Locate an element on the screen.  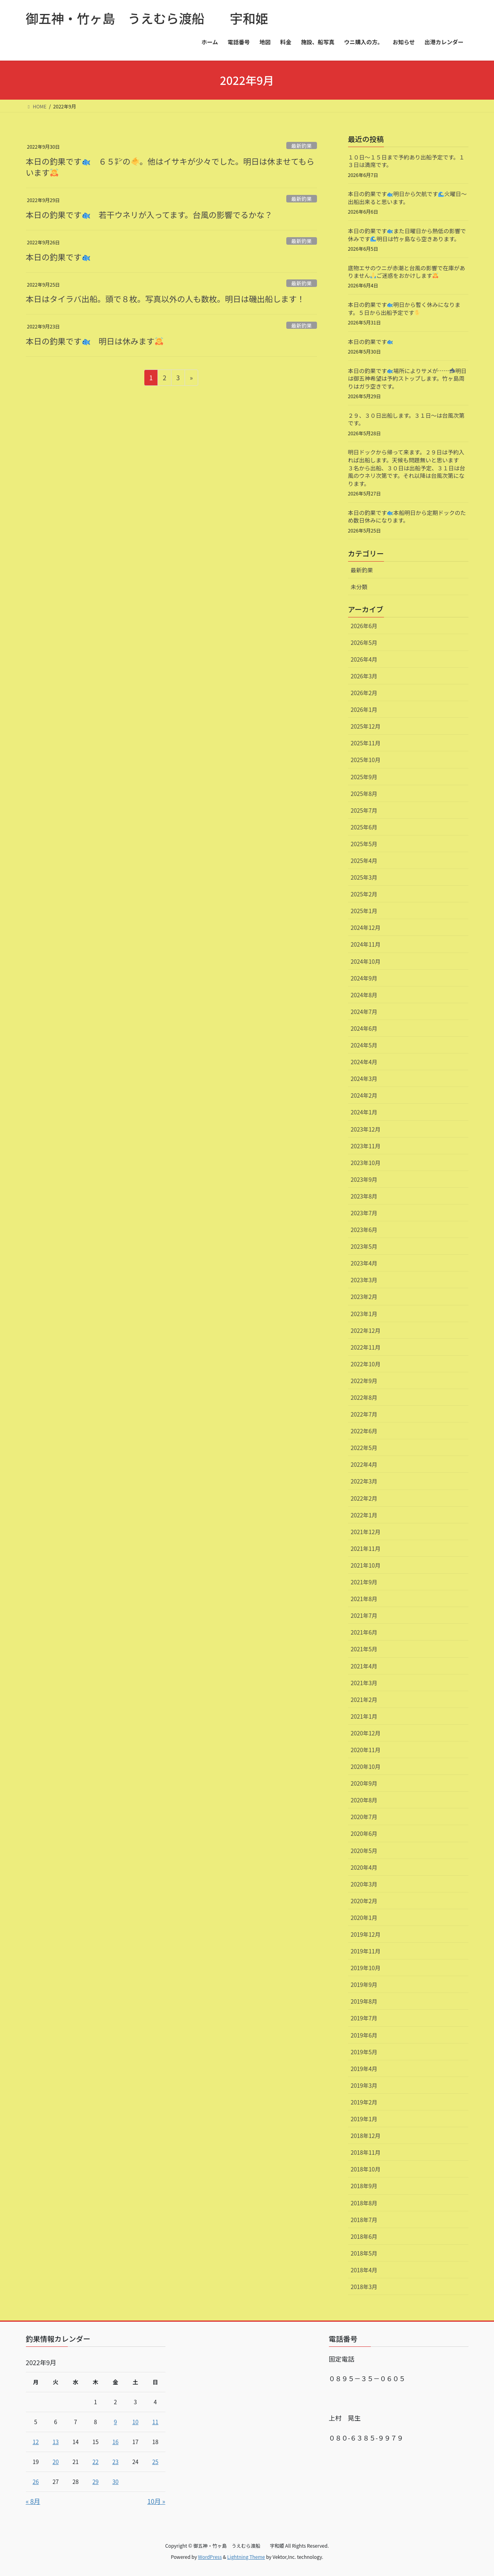
2021年4月 is located at coordinates (364, 1666).